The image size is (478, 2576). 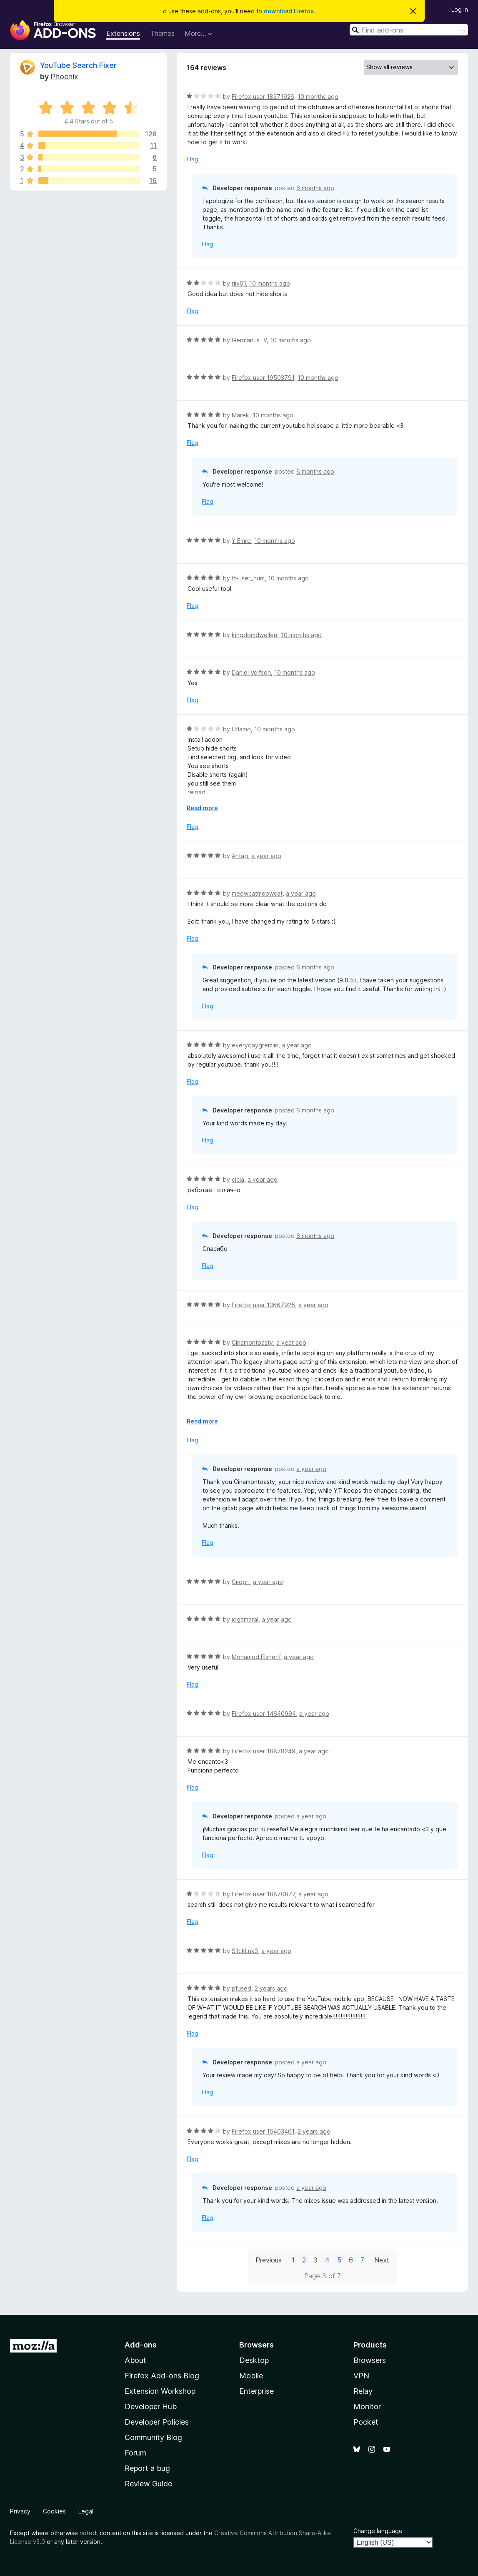 What do you see at coordinates (135, 2360) in the screenshot?
I see `About` at bounding box center [135, 2360].